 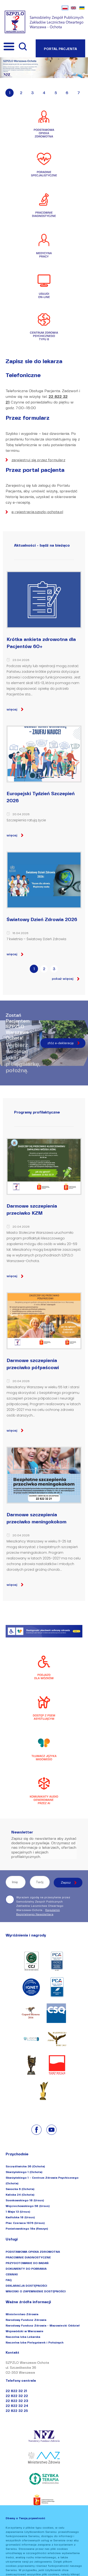 What do you see at coordinates (66, 1883) in the screenshot?
I see `Zapisz` at bounding box center [66, 1883].